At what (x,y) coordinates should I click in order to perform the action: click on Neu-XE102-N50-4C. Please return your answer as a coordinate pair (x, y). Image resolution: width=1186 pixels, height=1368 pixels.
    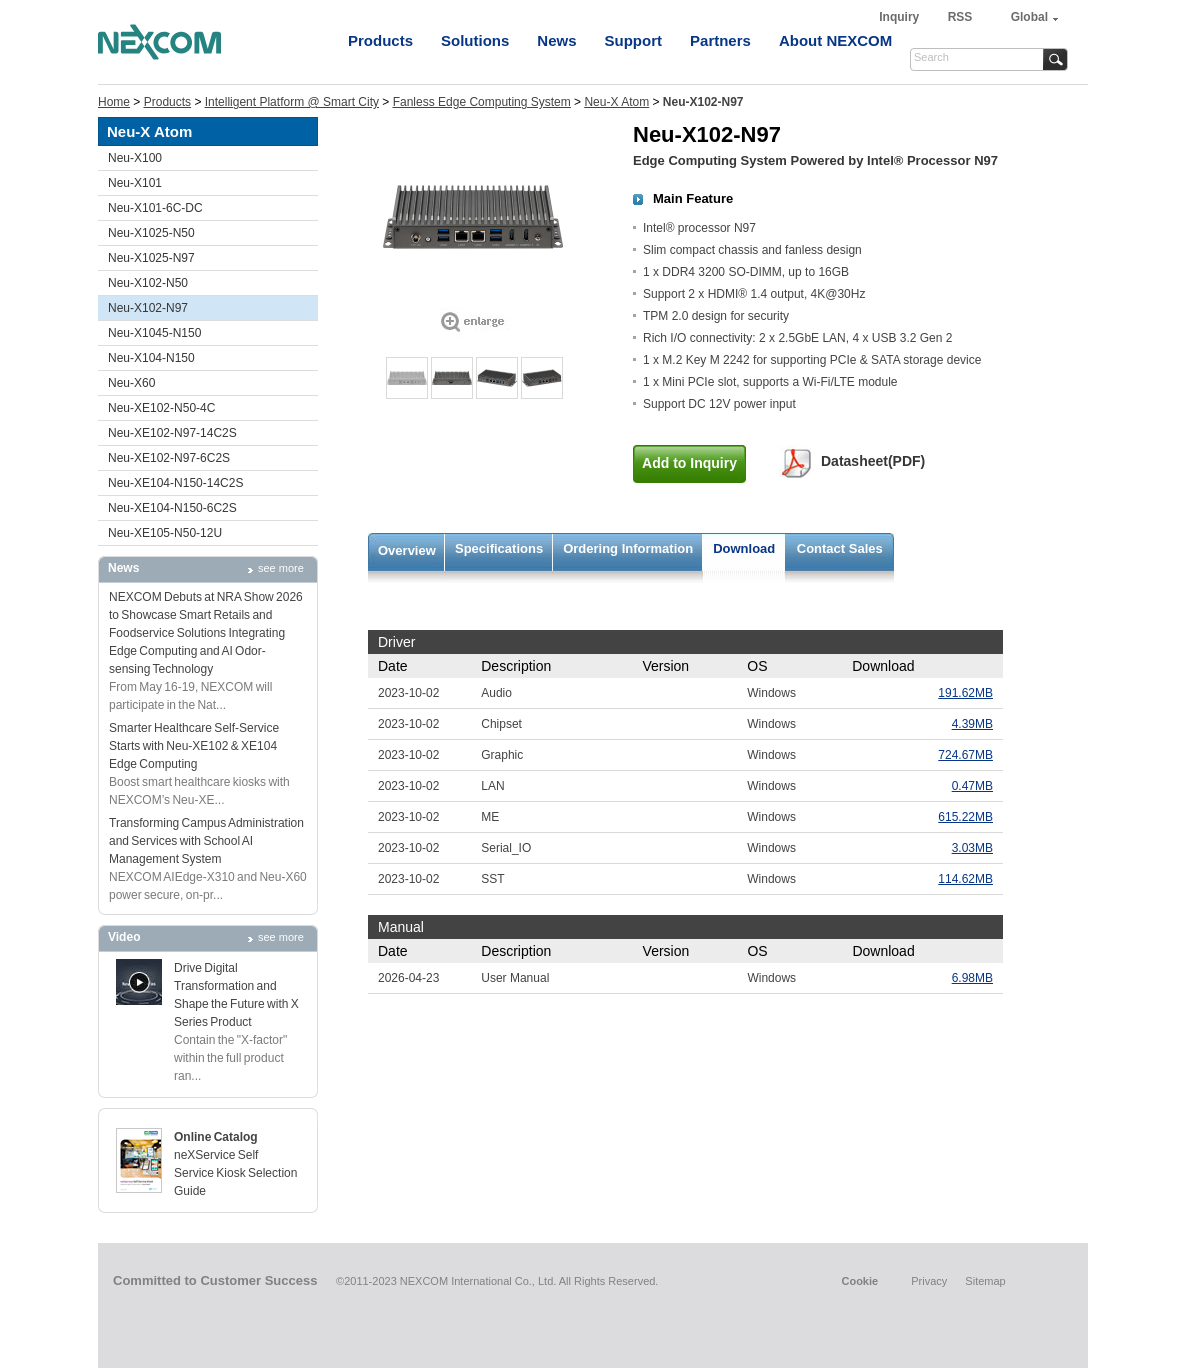
    Looking at the image, I should click on (161, 408).